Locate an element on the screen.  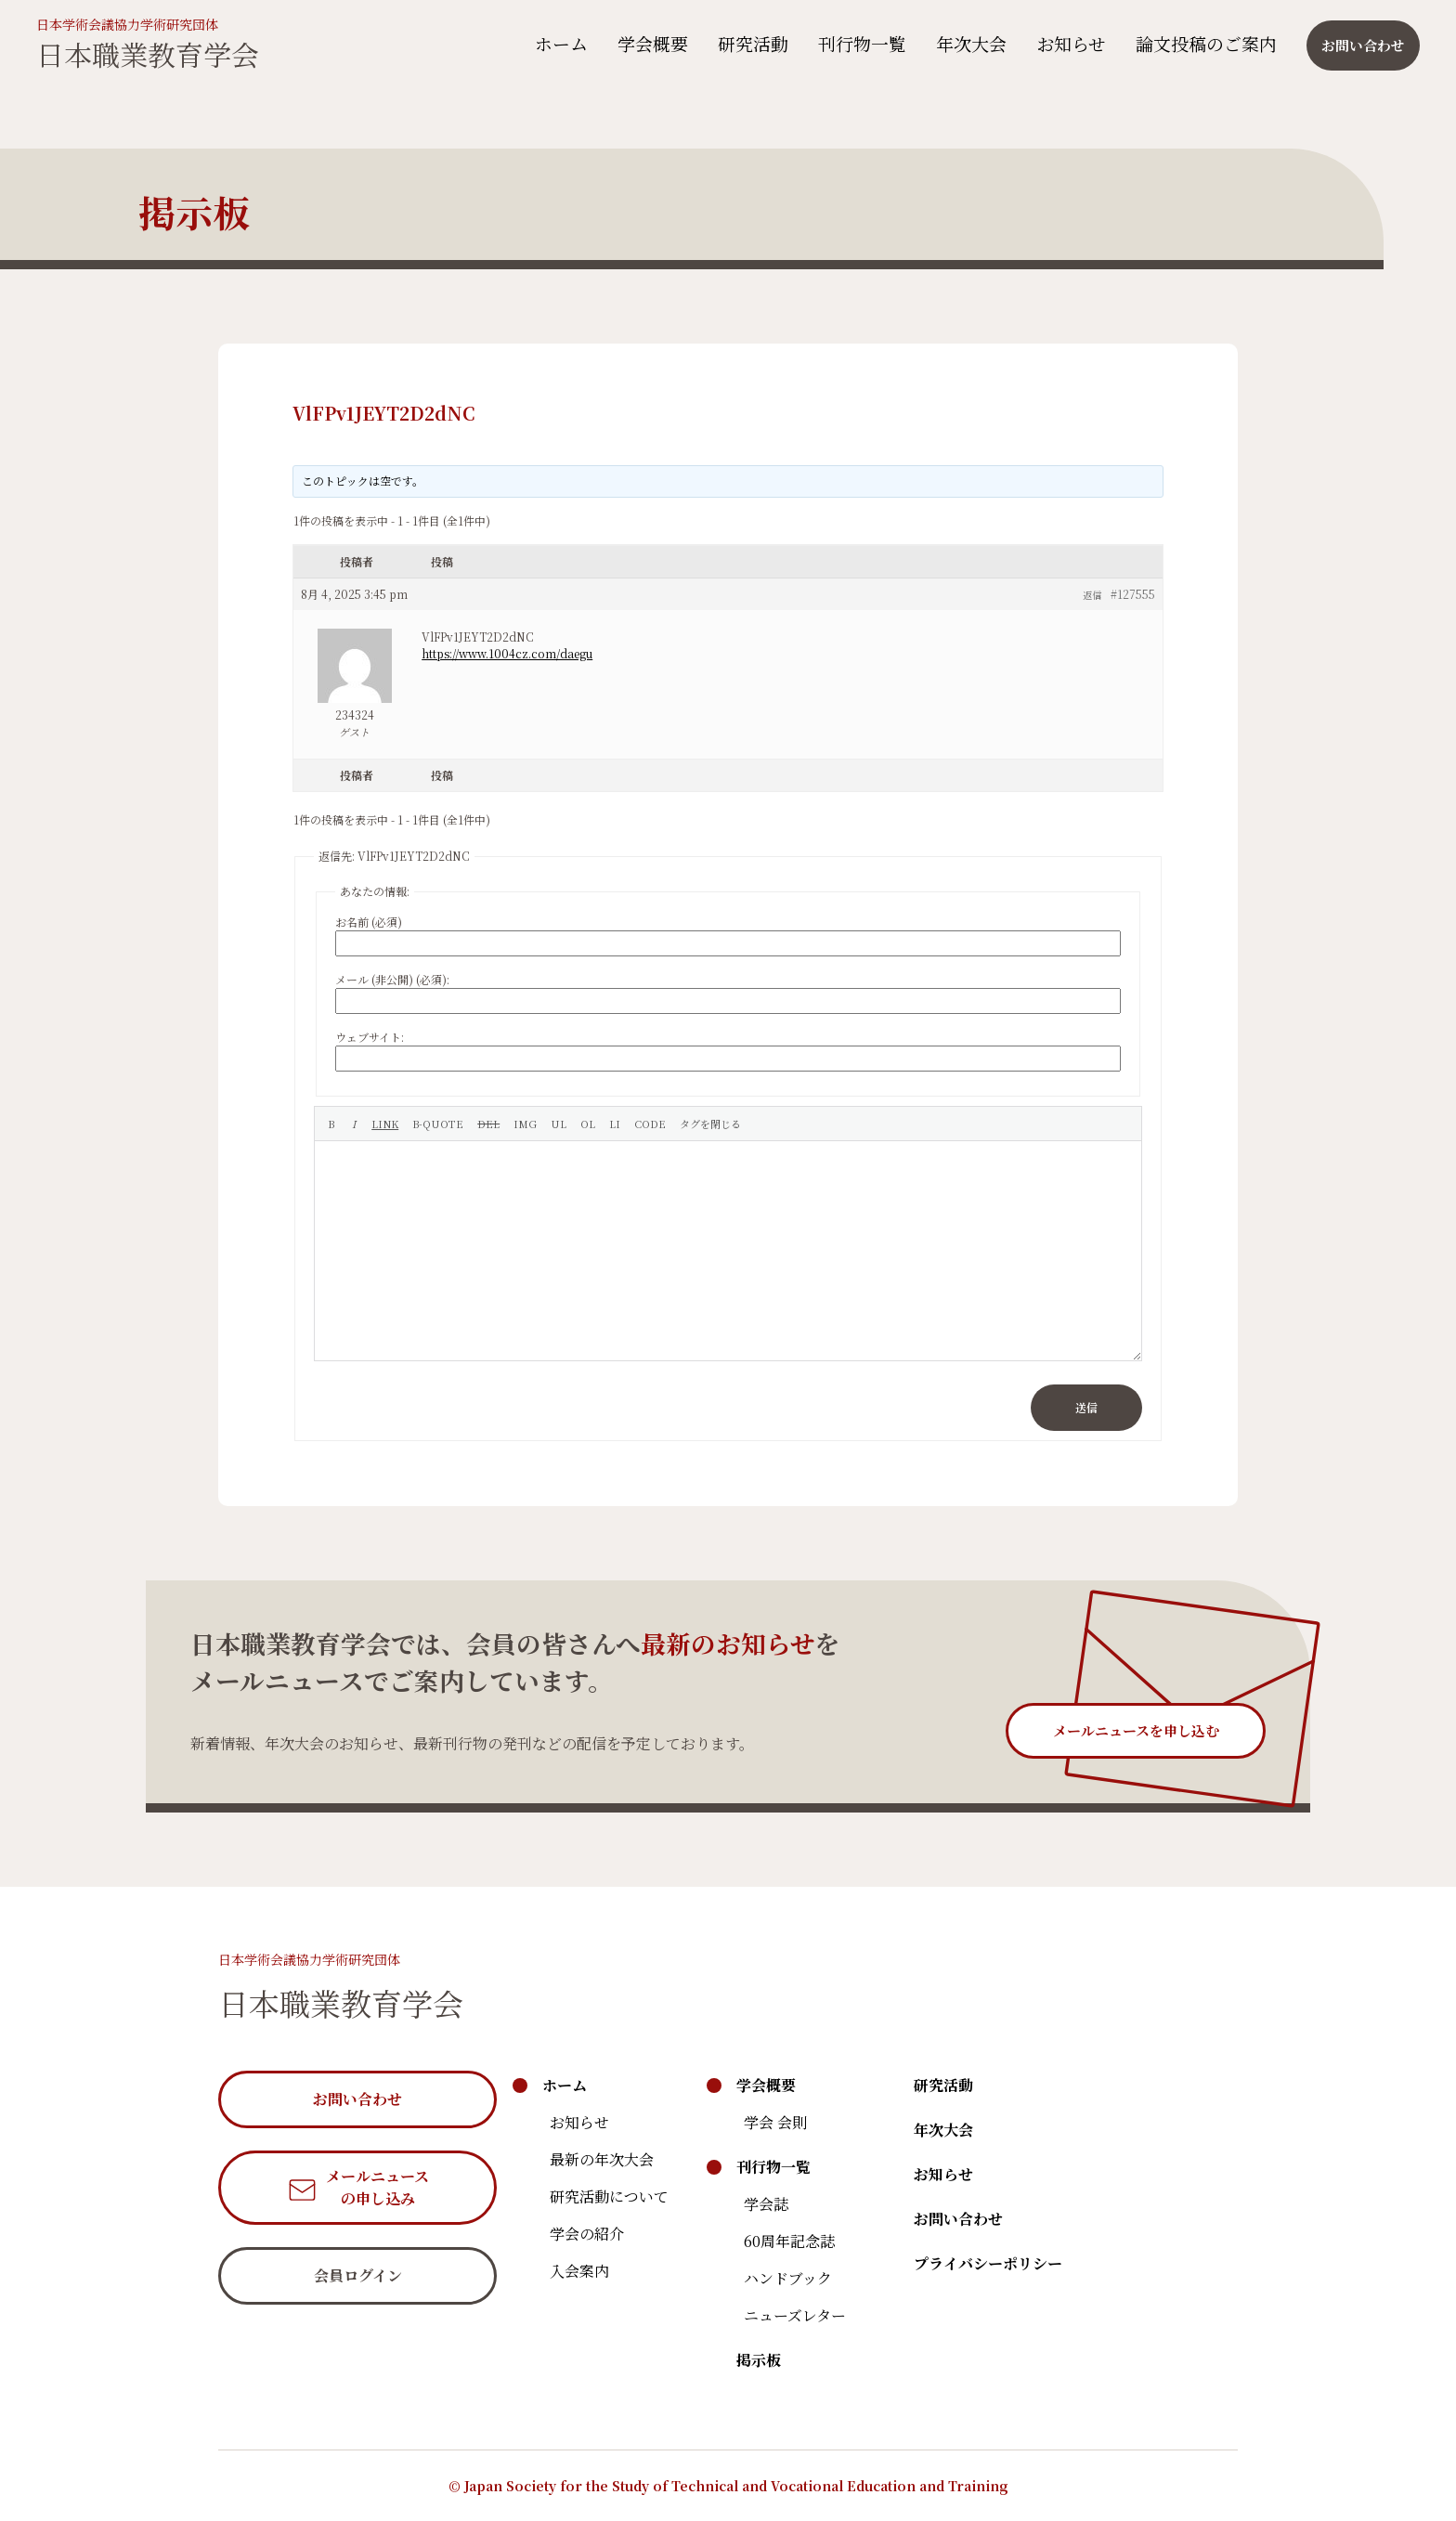
年次大会 is located at coordinates (965, 43).